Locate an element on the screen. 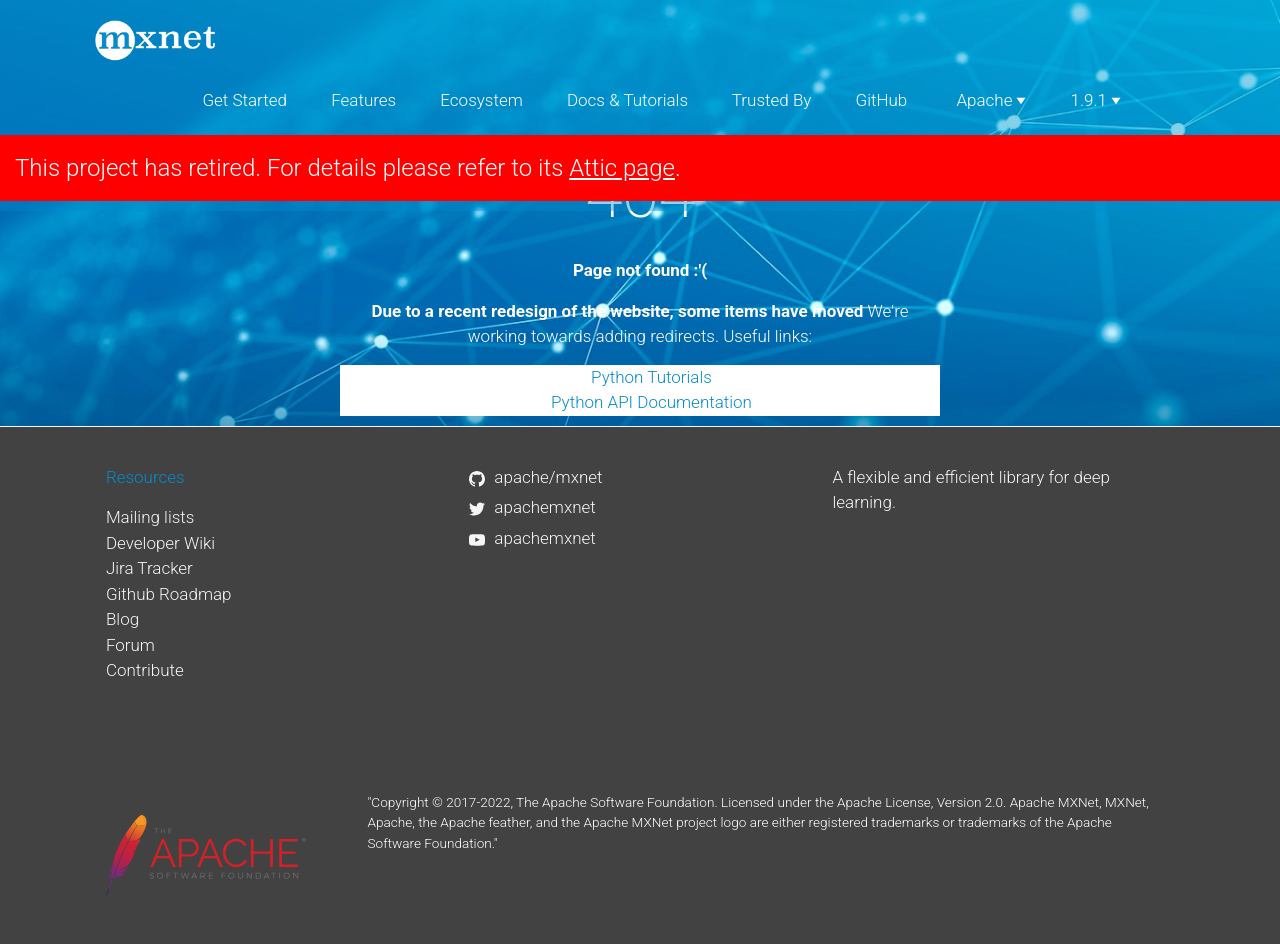  Ecosystem is located at coordinates (481, 100).